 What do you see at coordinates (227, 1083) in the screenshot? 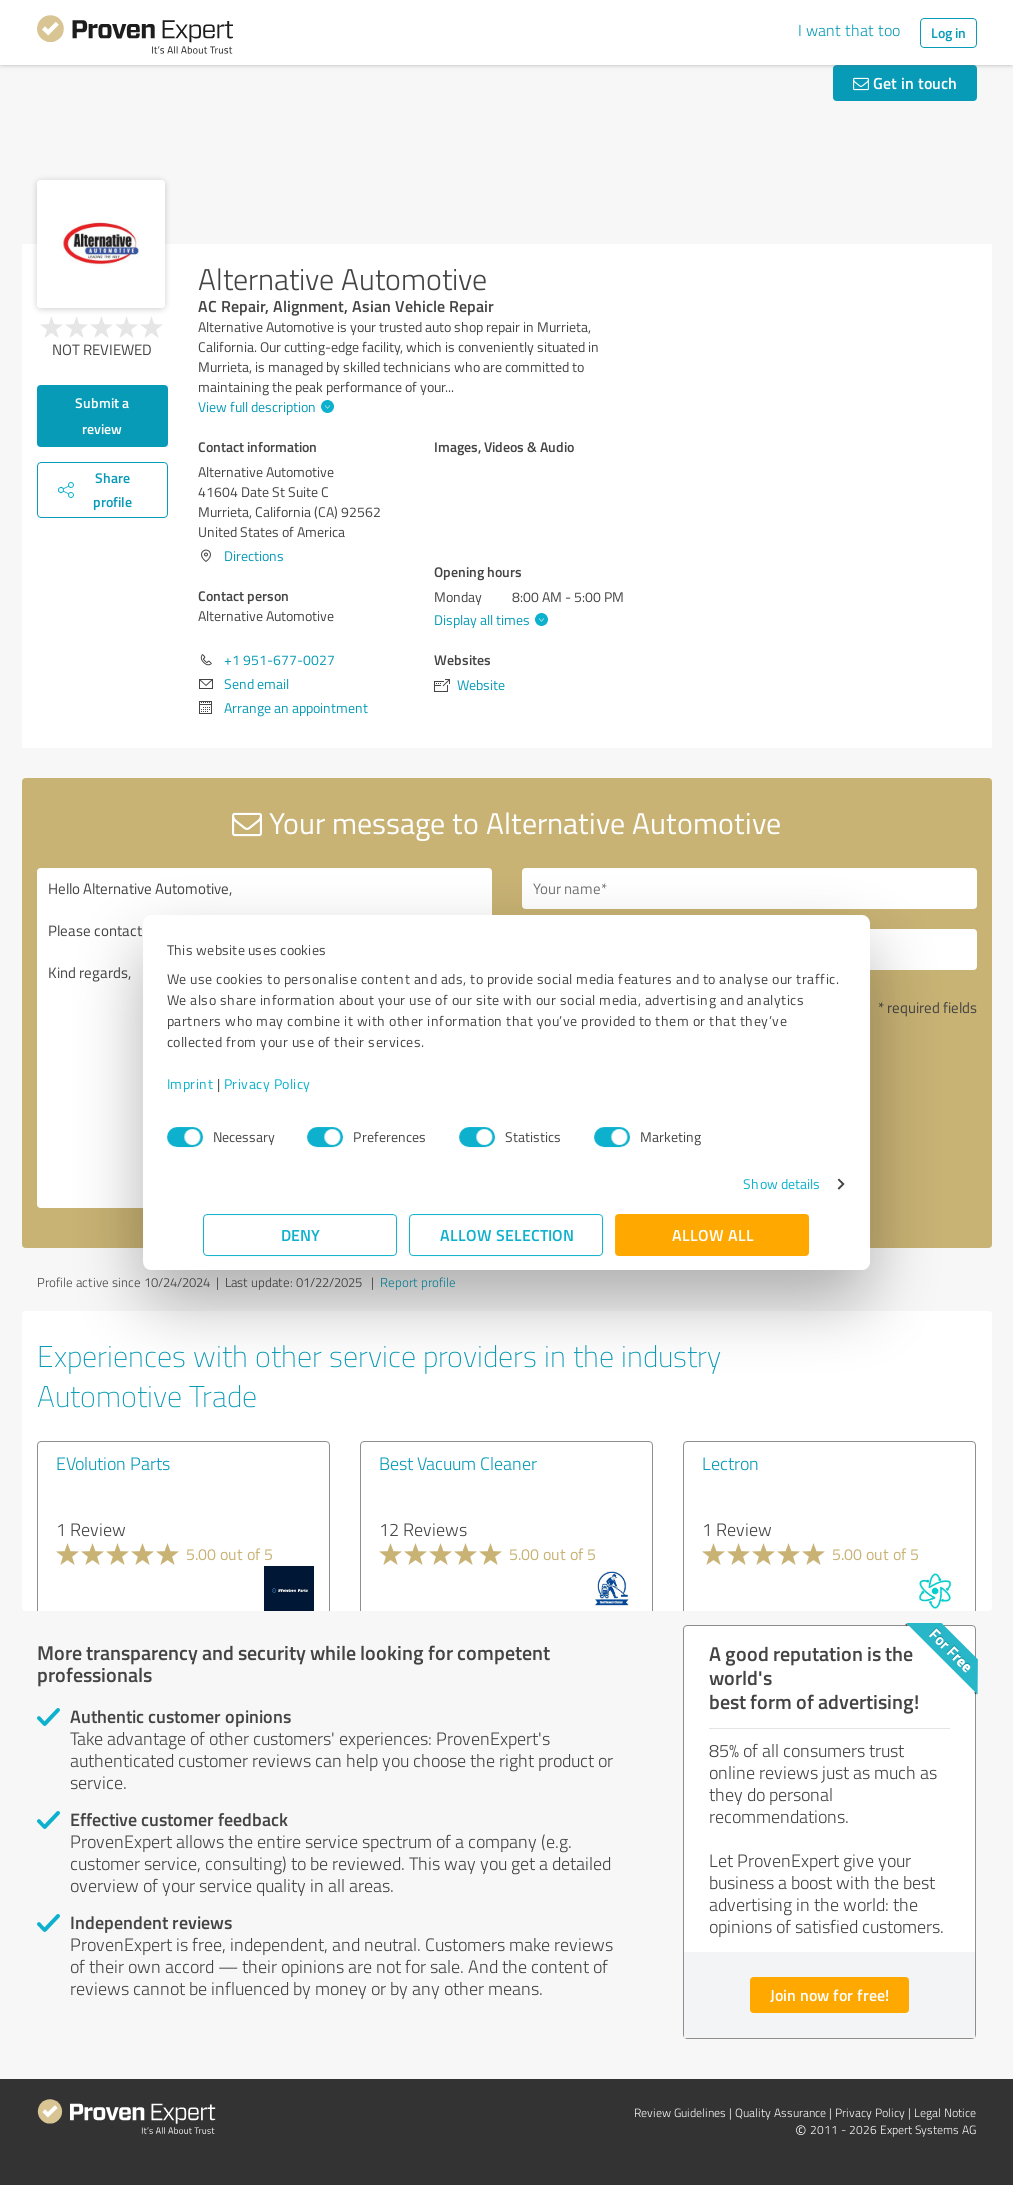
I see `Imprint` at bounding box center [227, 1083].